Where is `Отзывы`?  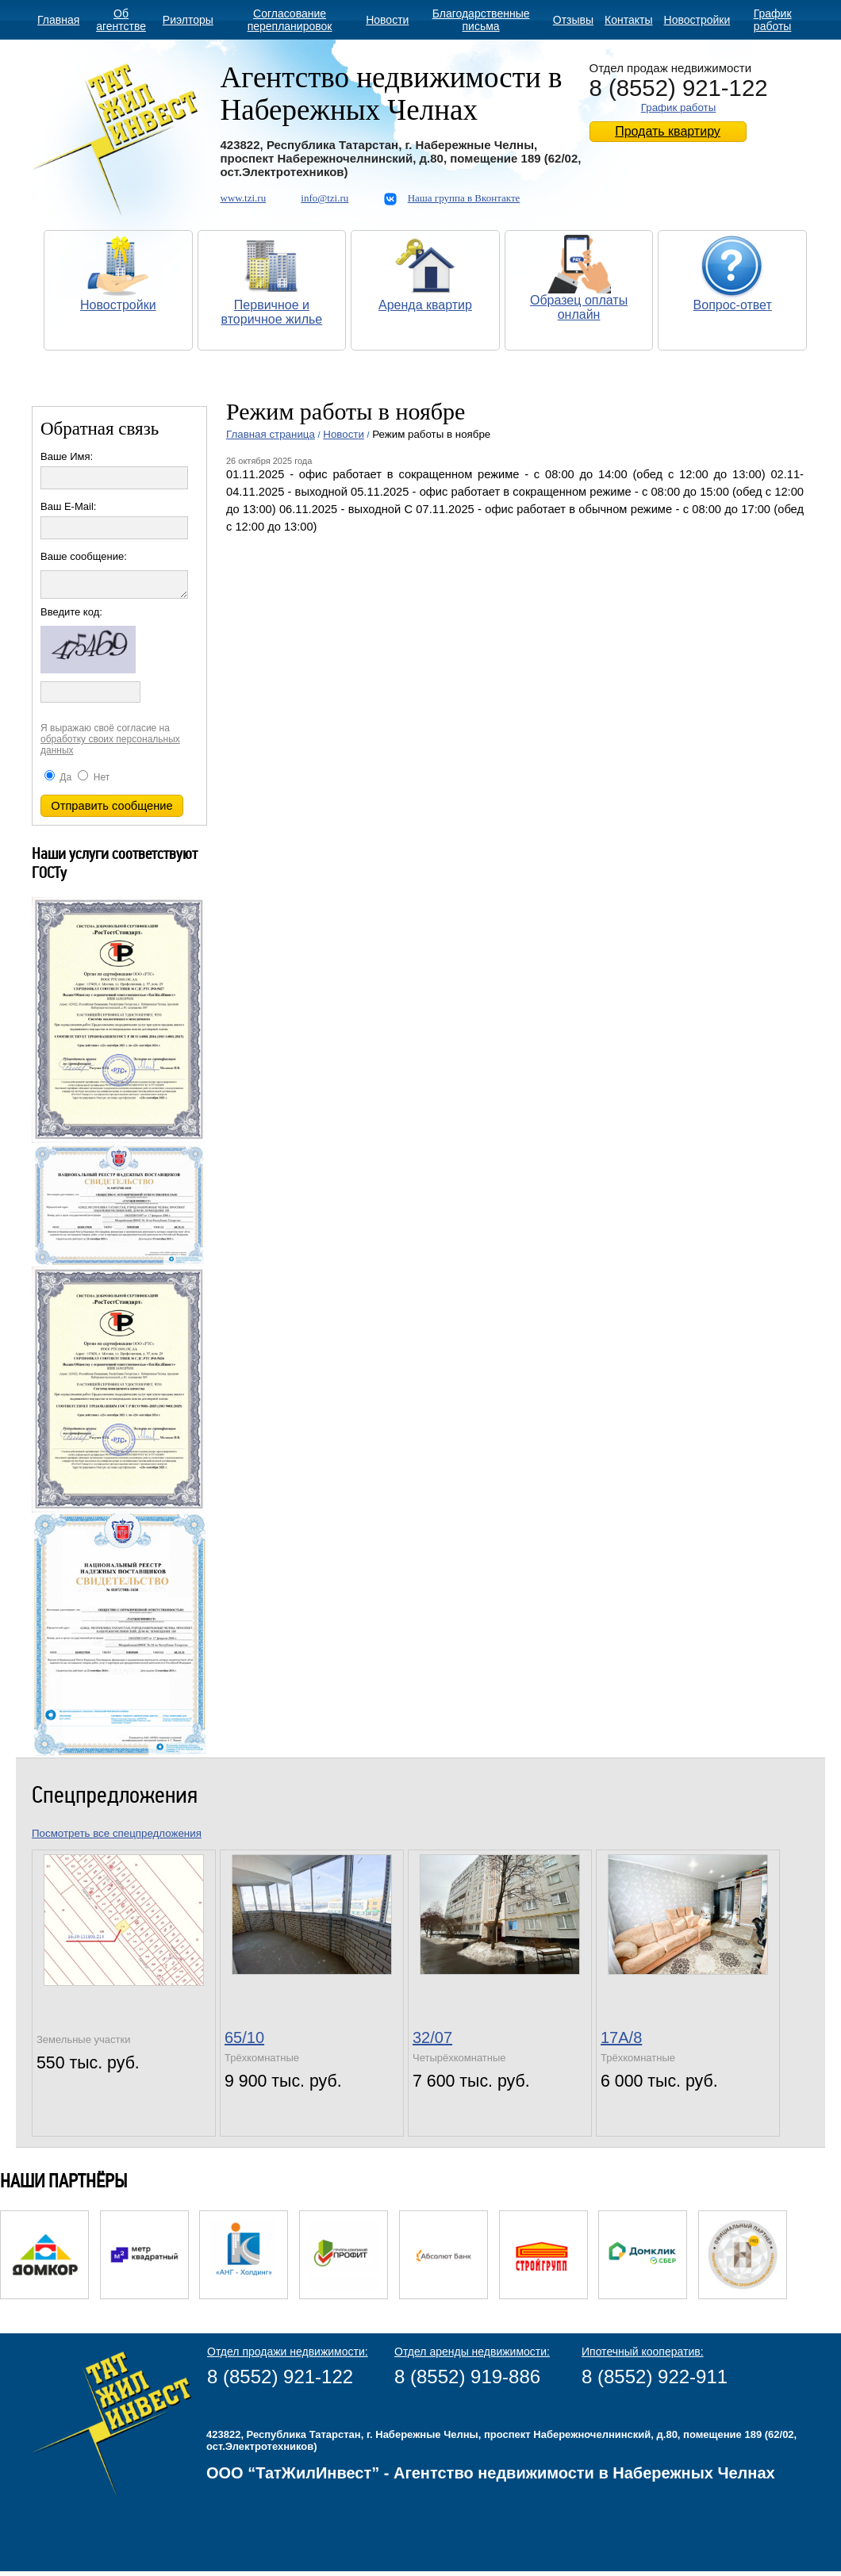
Отзывы is located at coordinates (573, 19).